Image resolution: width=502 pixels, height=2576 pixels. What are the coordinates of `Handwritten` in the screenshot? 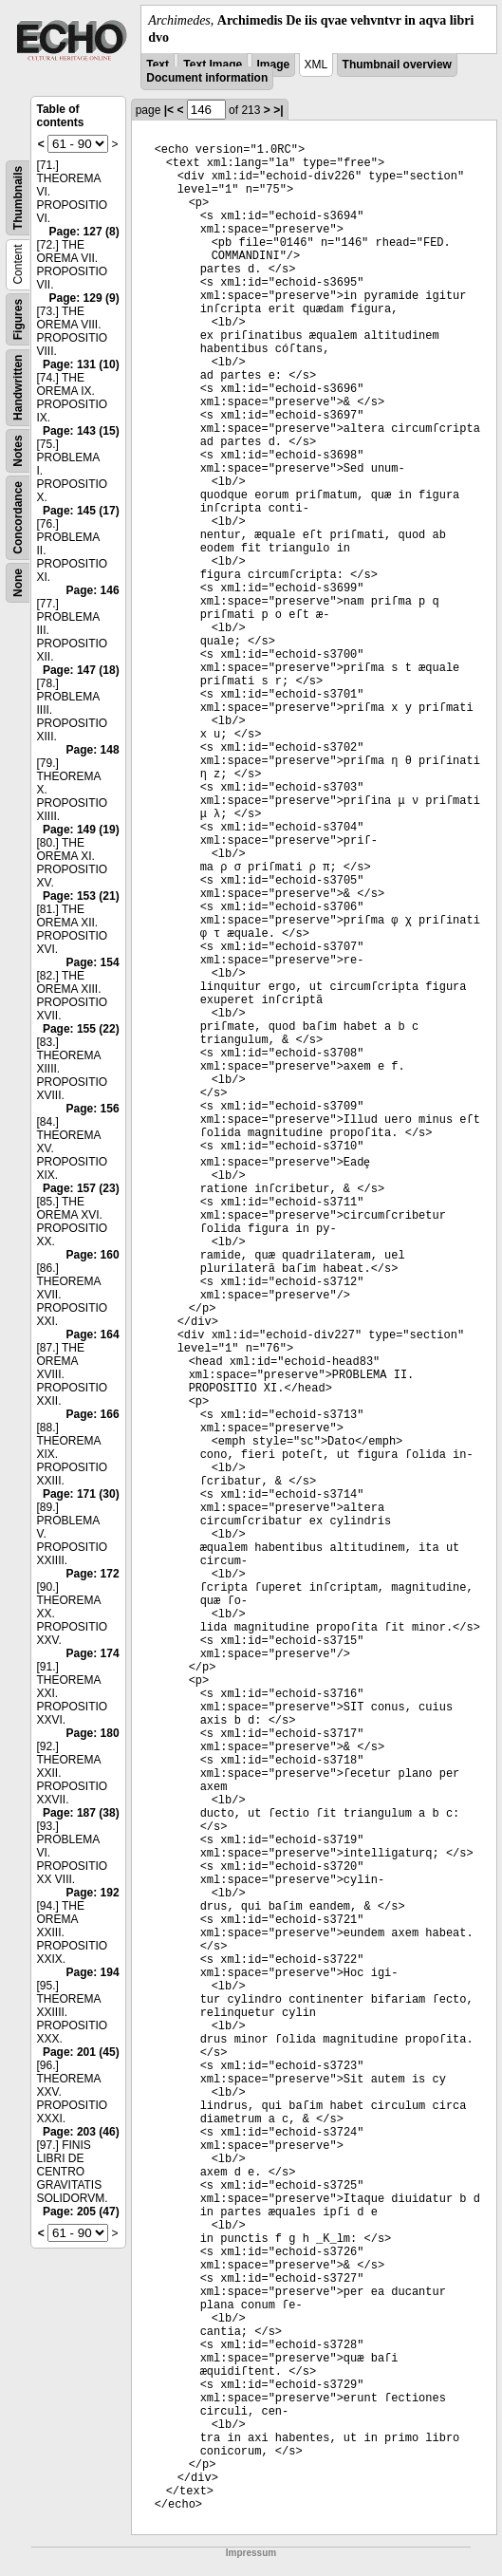 It's located at (18, 387).